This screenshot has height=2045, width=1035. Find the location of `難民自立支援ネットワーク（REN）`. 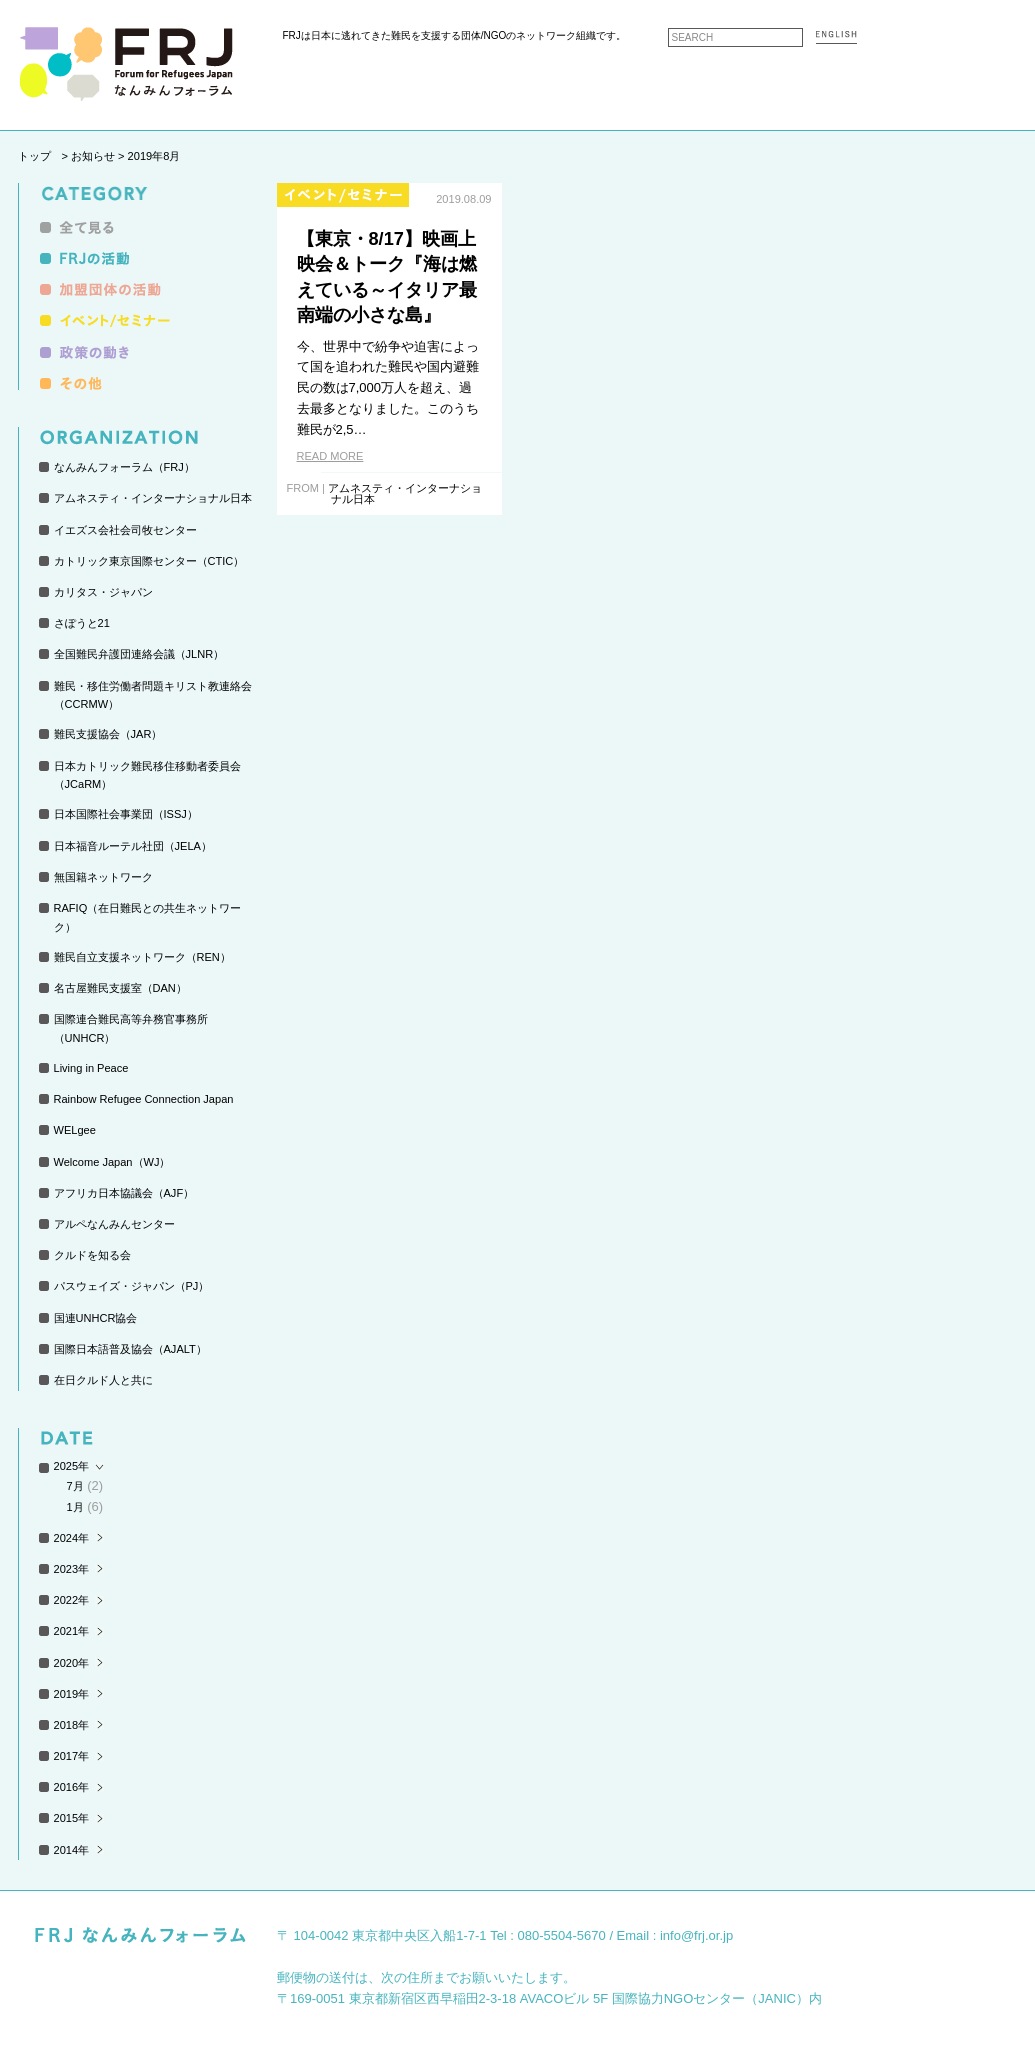

難民自立支援ネットワーク（REN） is located at coordinates (142, 957).